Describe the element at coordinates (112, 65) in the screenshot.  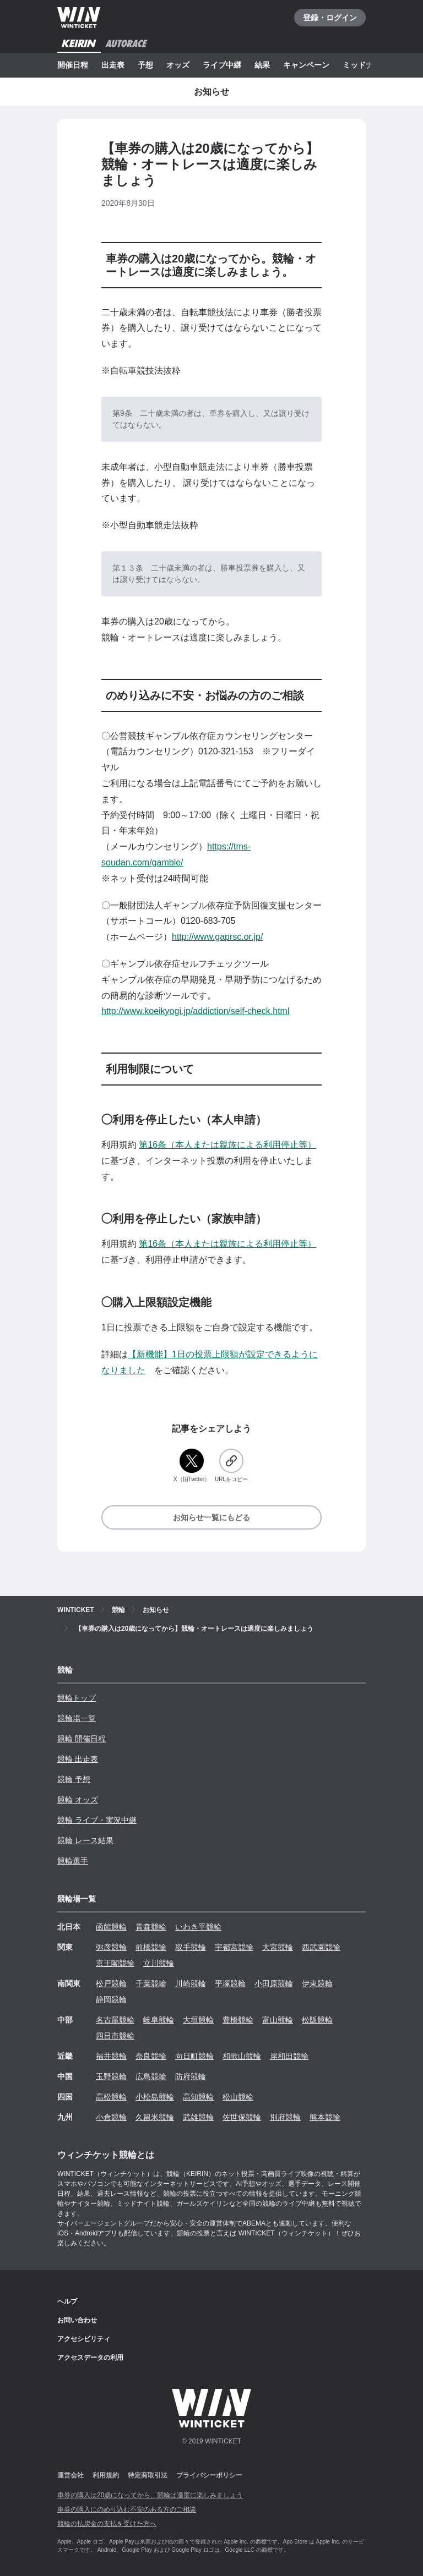
I see `出走表` at that location.